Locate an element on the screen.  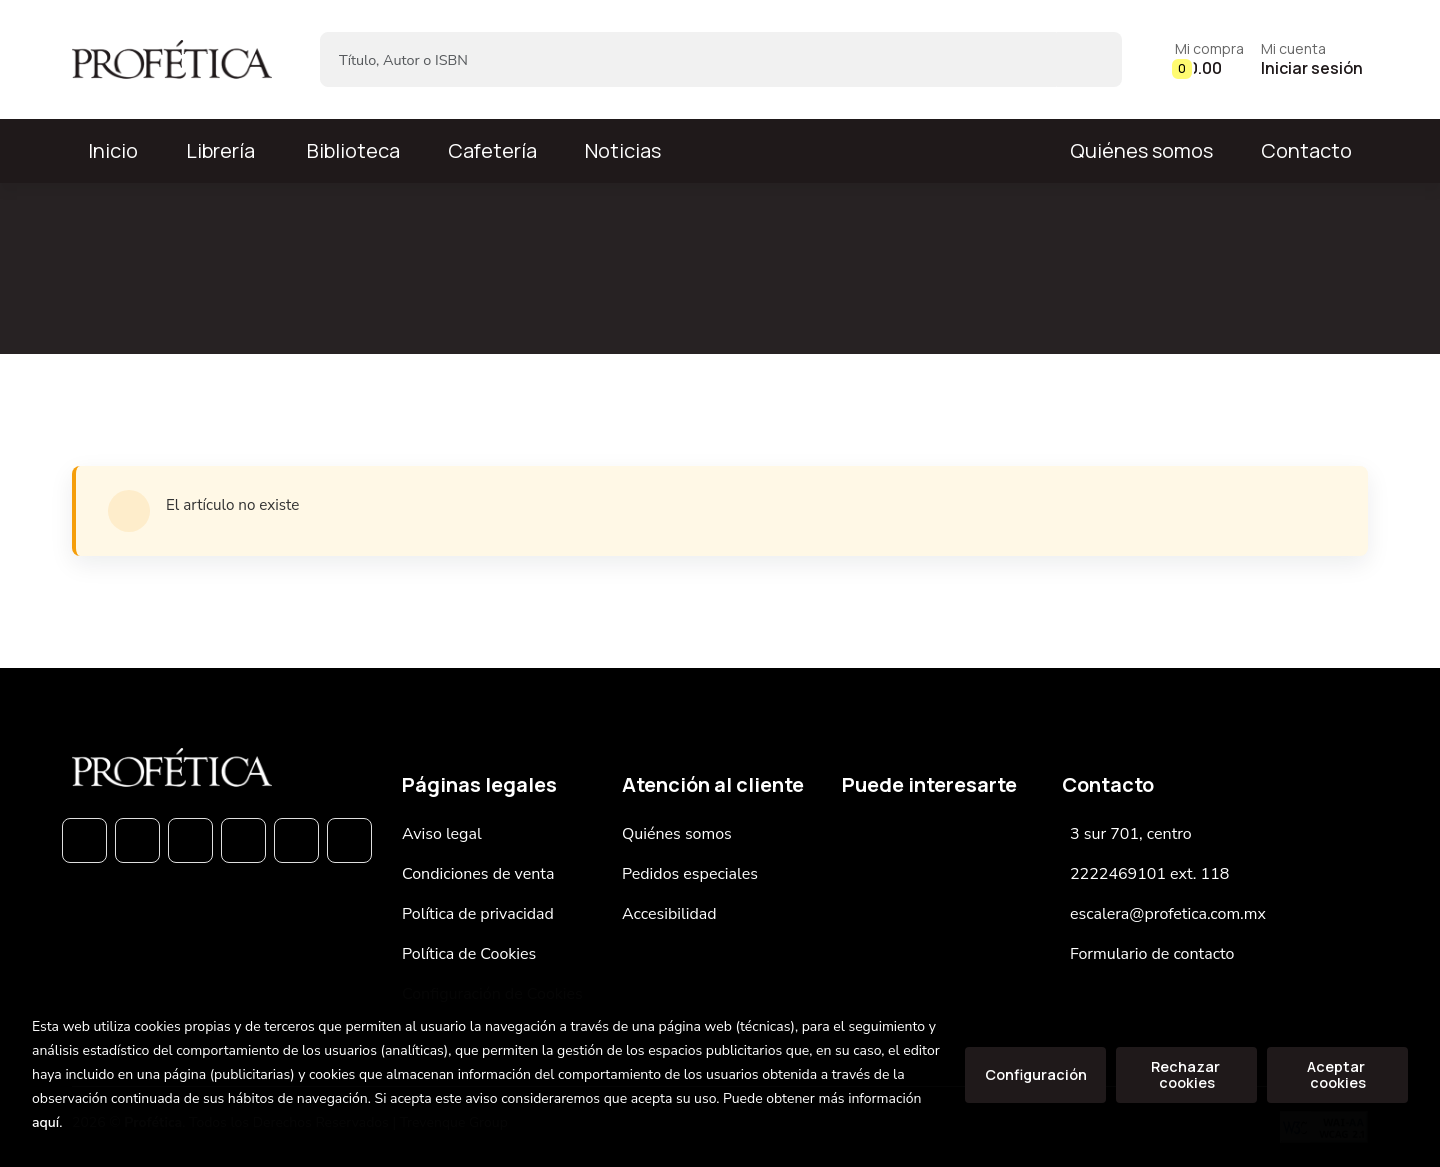
[Mi cuenta] is located at coordinates (1312, 59).